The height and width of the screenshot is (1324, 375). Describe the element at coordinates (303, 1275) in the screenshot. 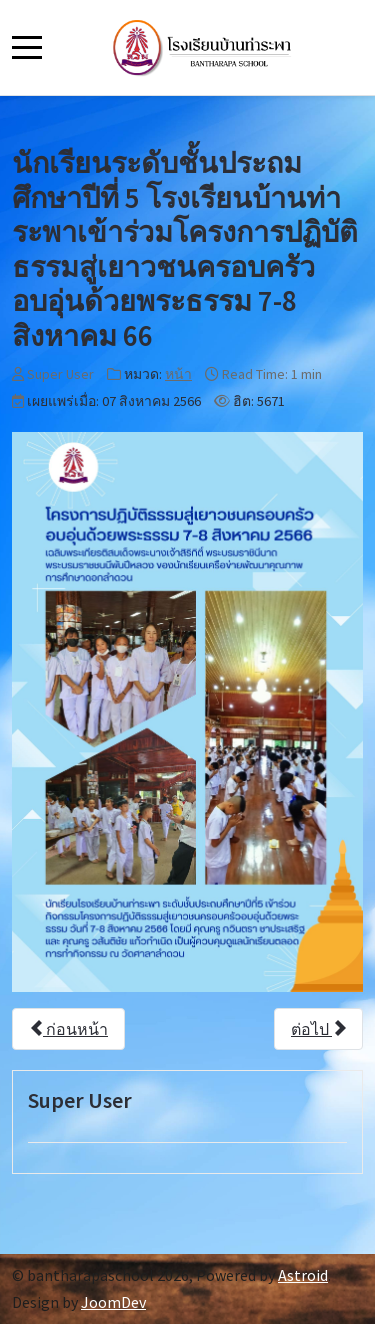

I see `Astroid` at that location.